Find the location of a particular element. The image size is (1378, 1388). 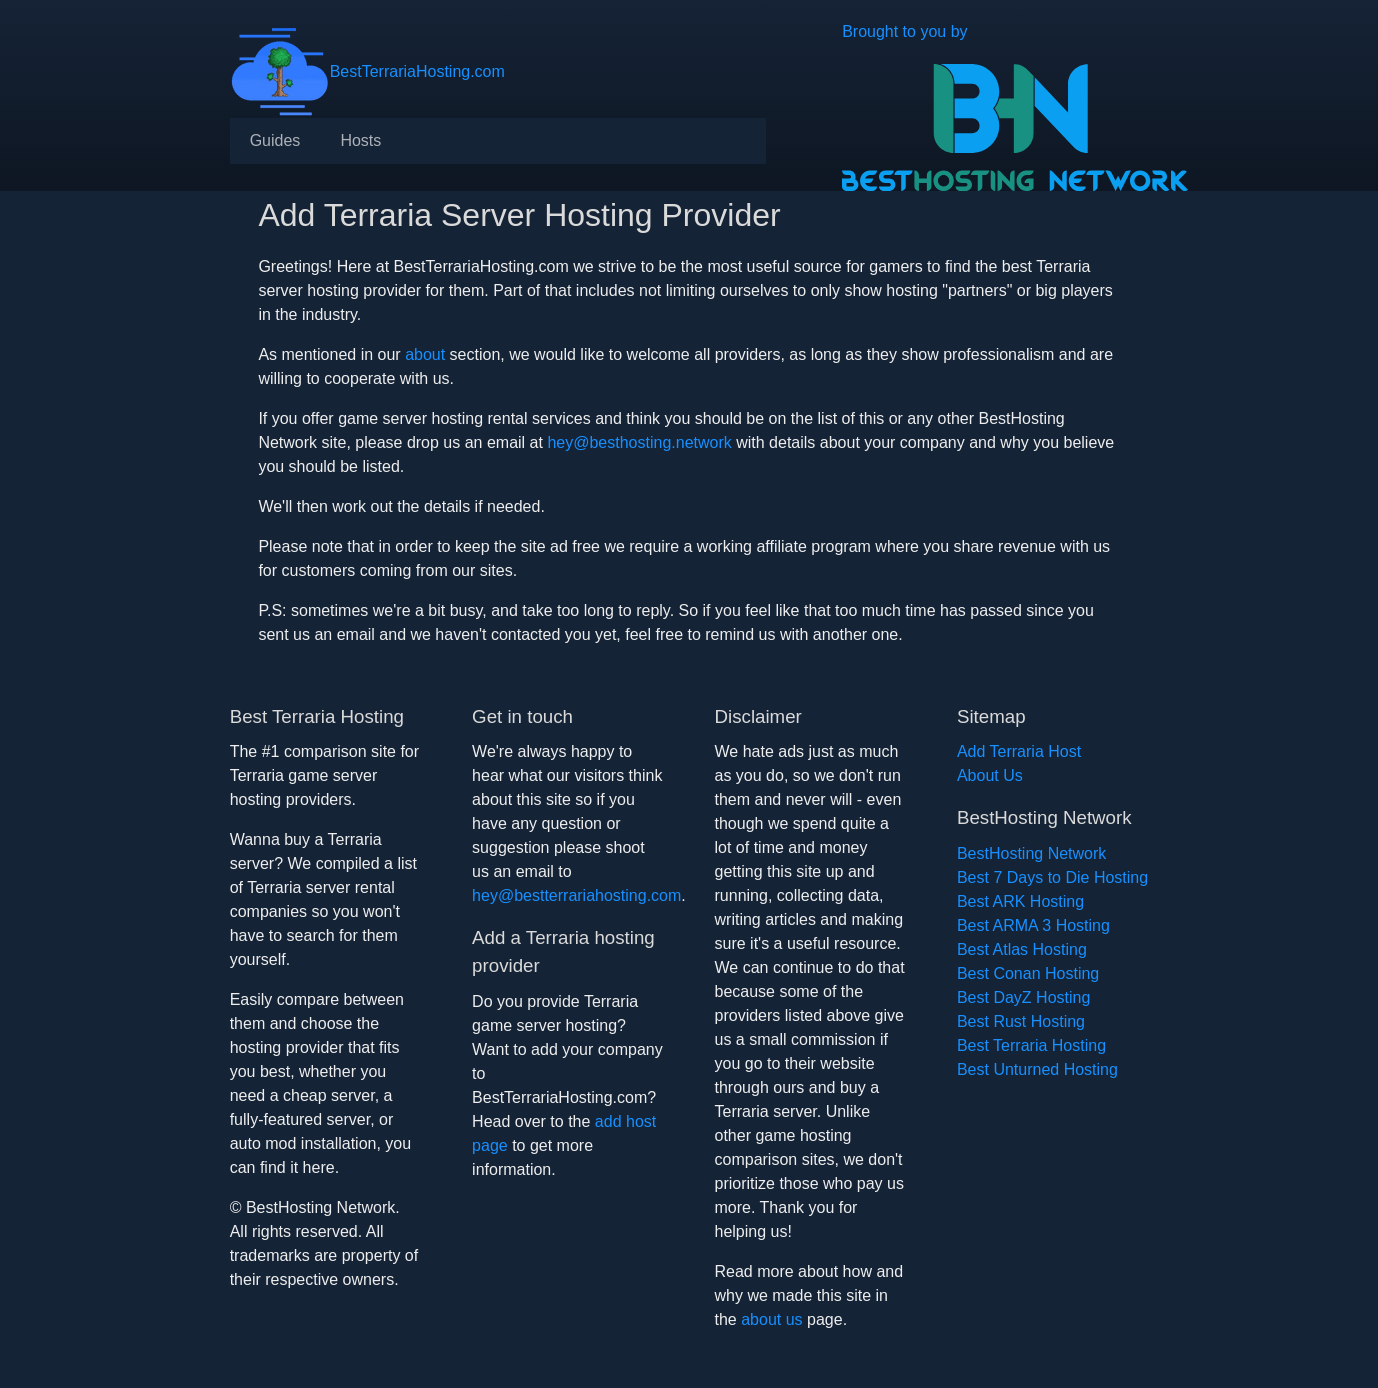

Add Terraria Host is located at coordinates (1019, 751).